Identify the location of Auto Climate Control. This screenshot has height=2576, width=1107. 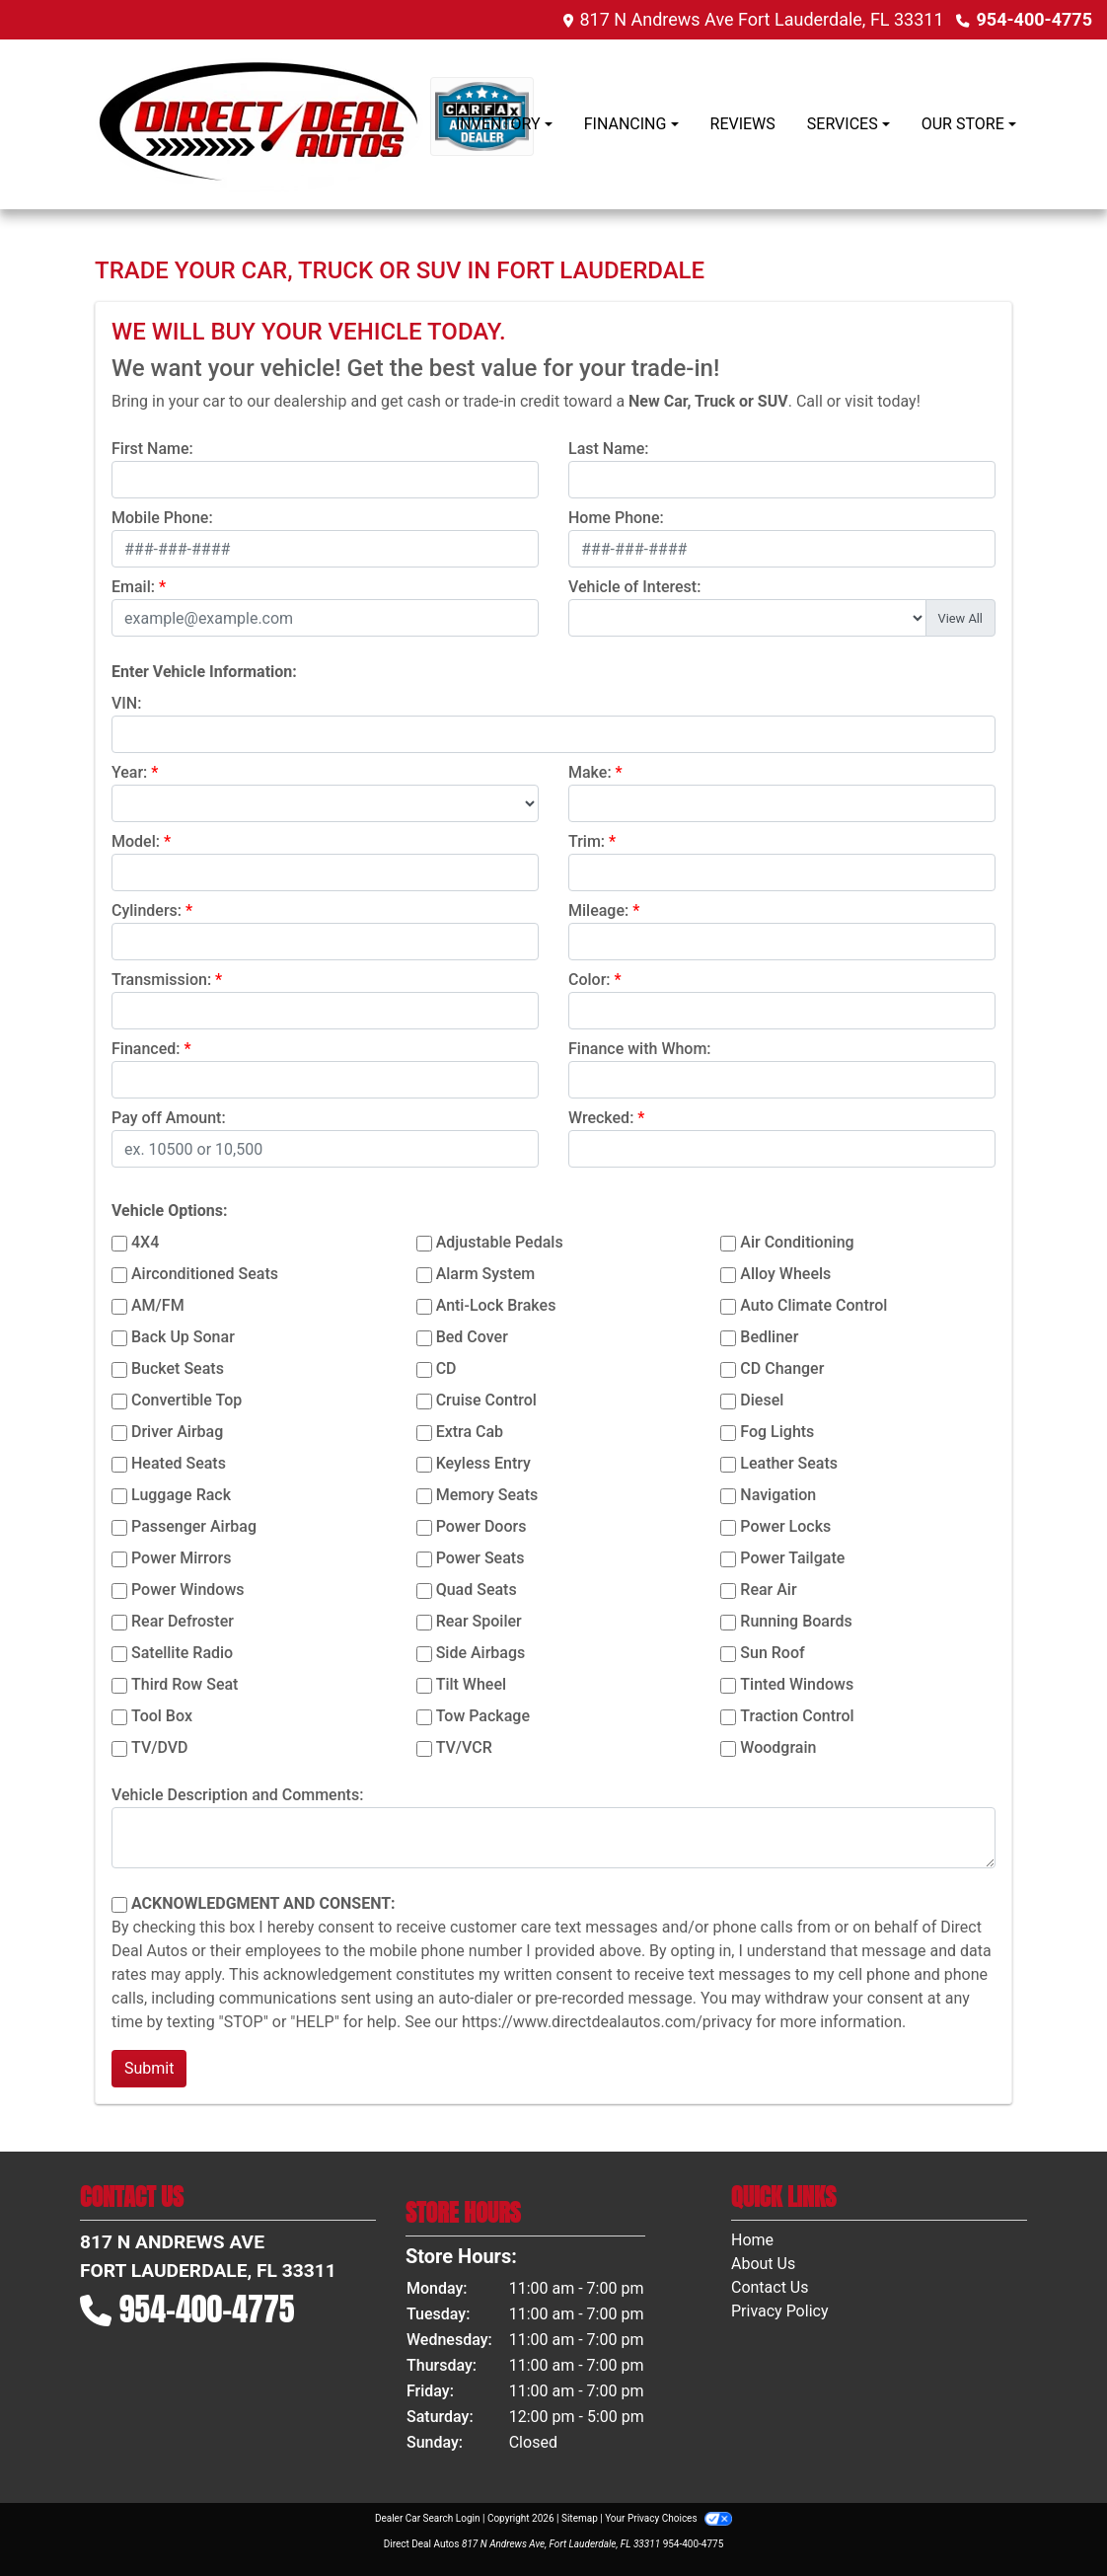
(813, 1305).